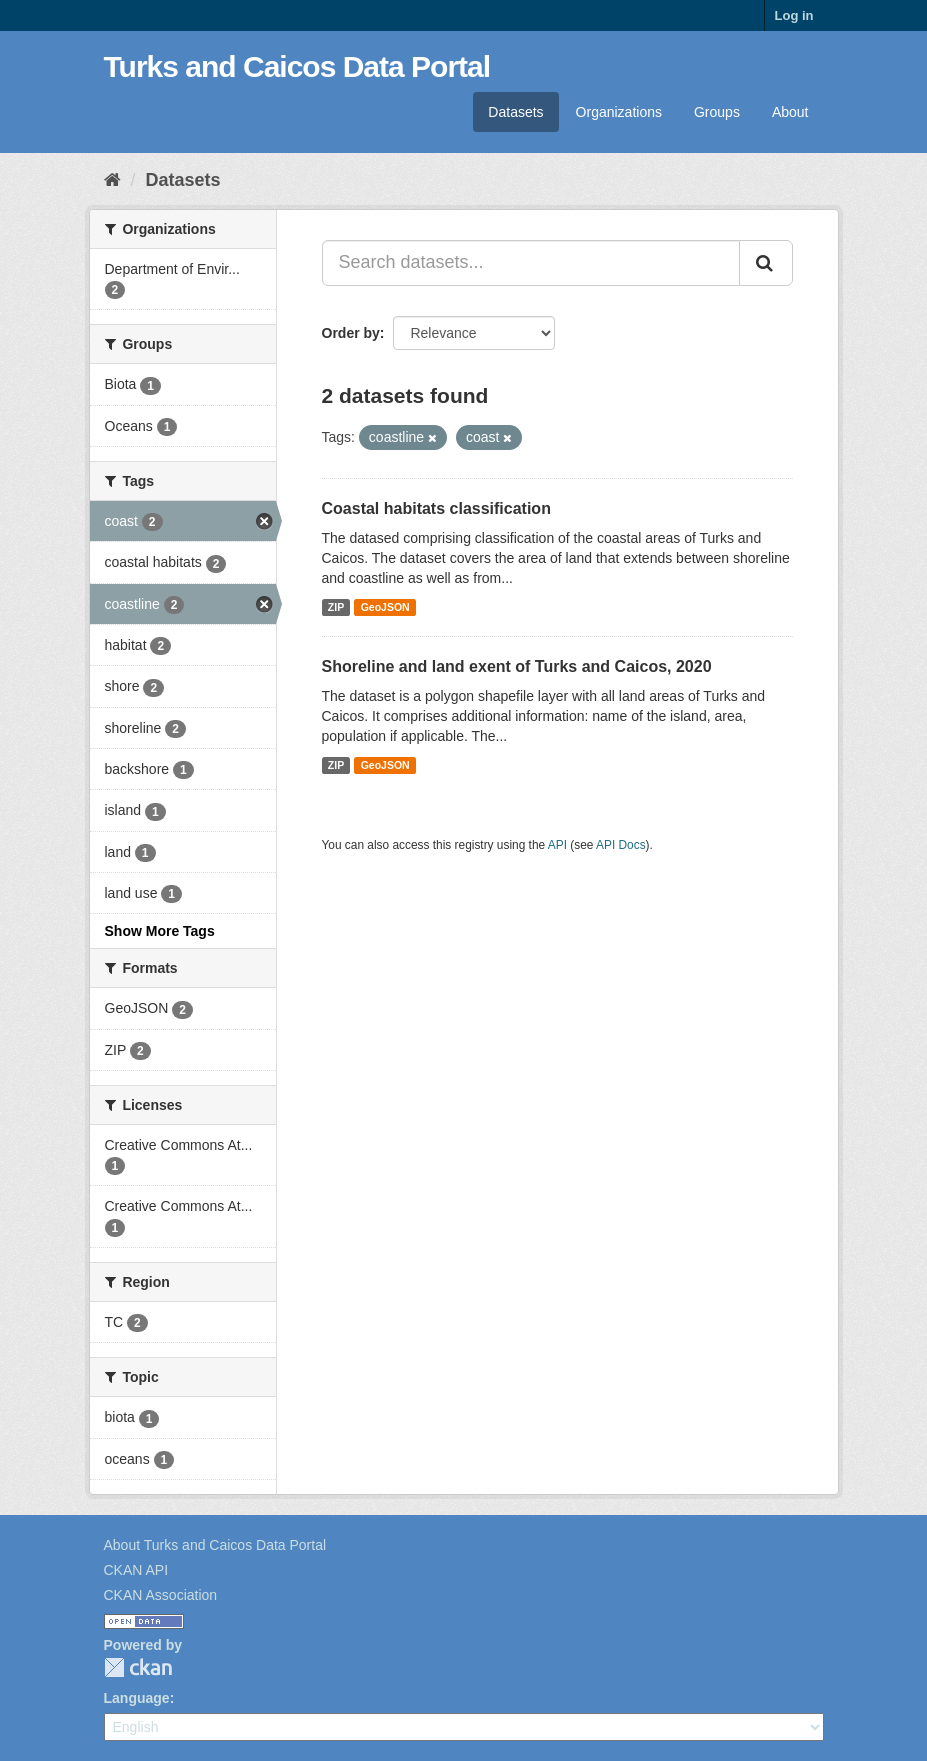 Image resolution: width=927 pixels, height=1761 pixels. I want to click on CKAN, so click(138, 1667).